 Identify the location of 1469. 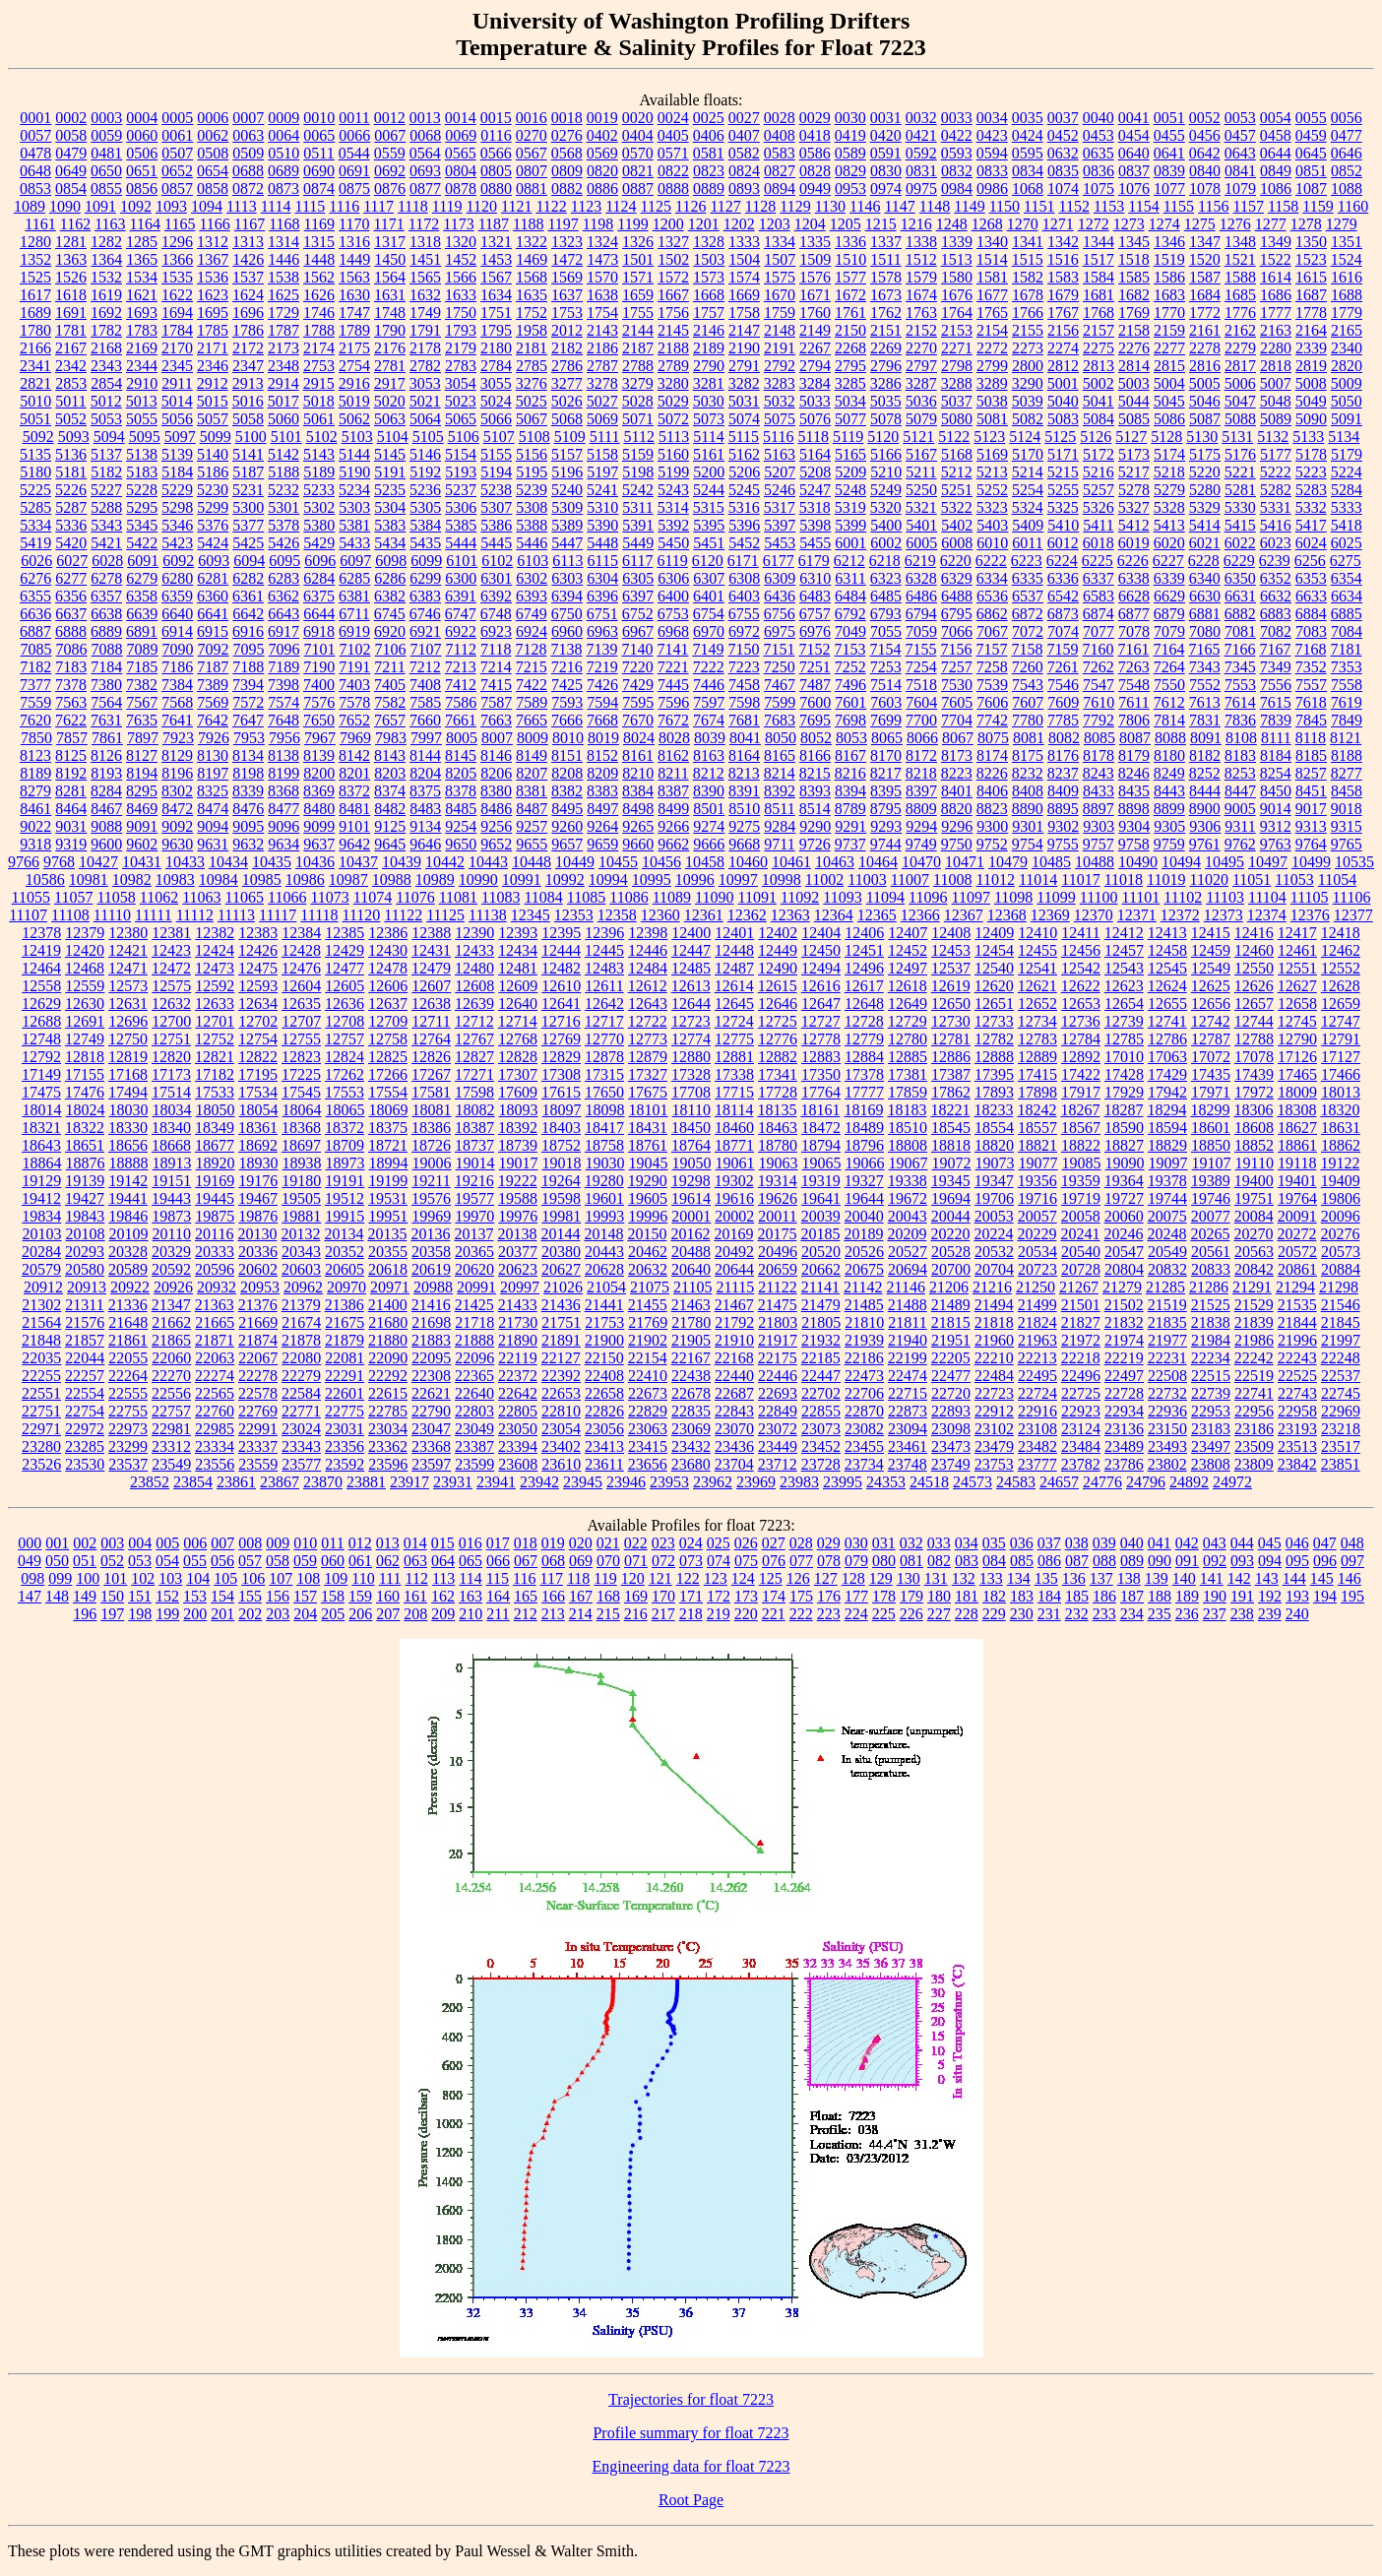
(531, 259).